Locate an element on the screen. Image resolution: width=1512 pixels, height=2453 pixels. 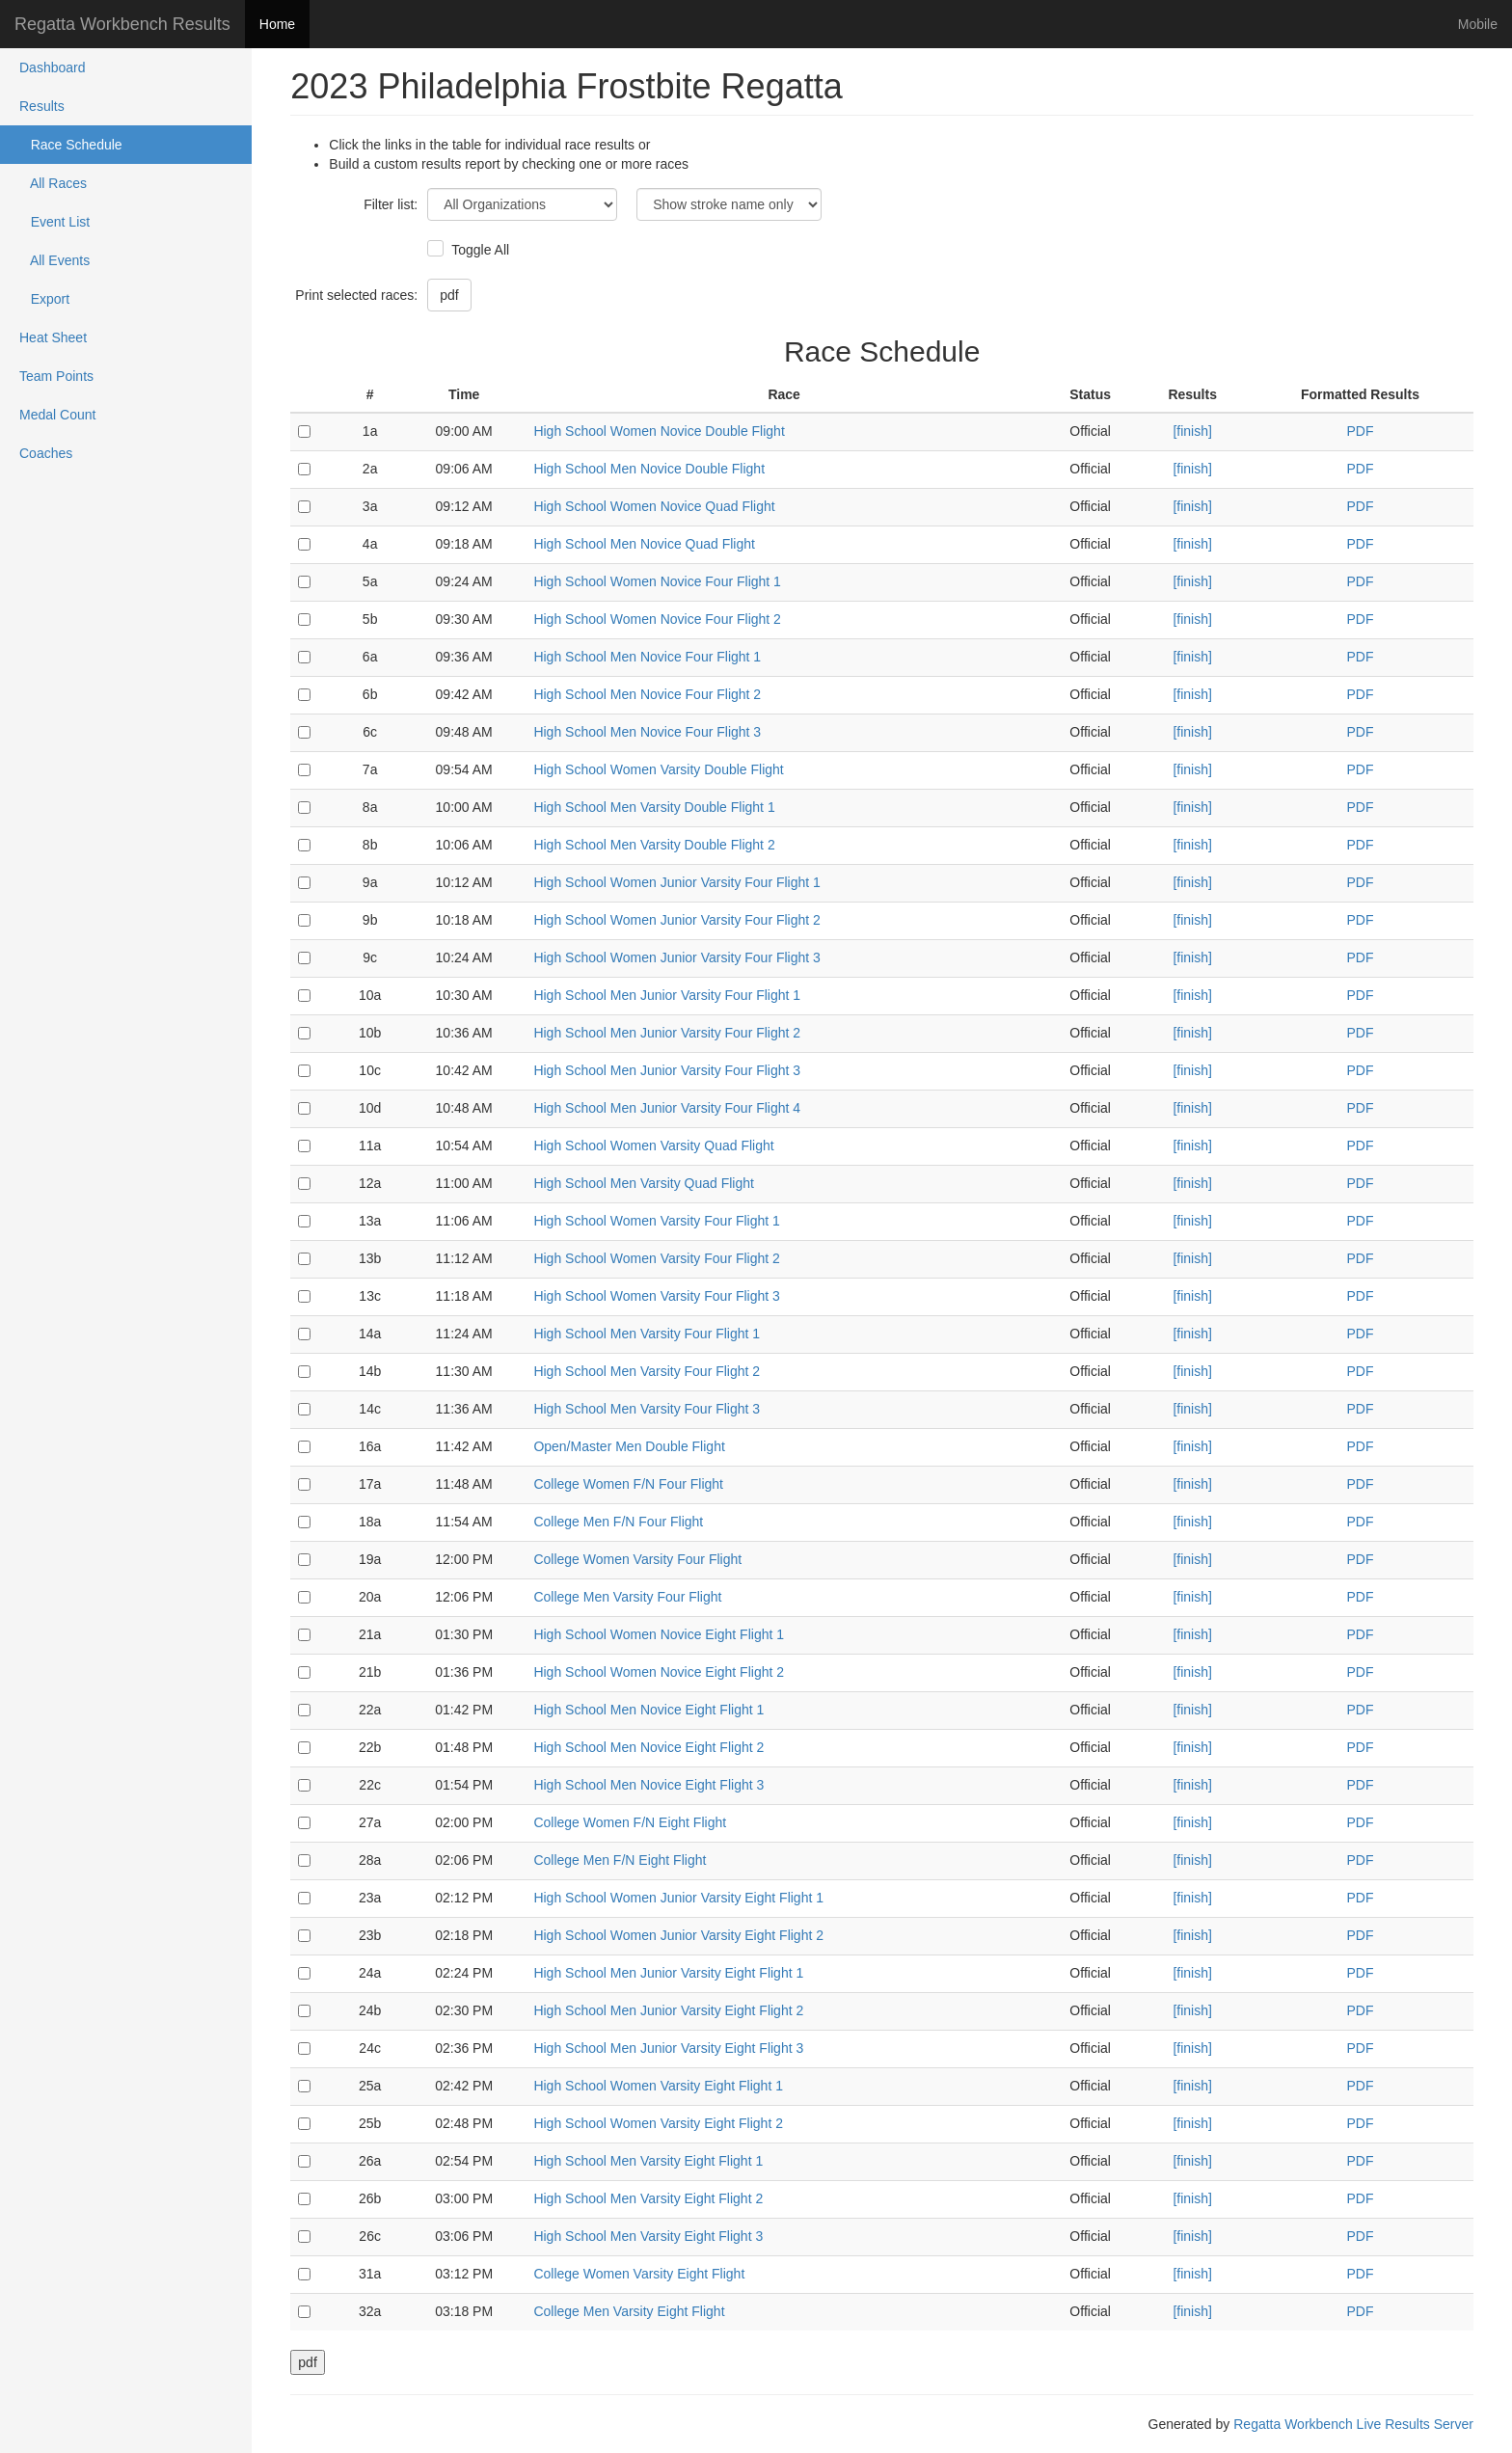
High School Women Varsity Quad Flight is located at coordinates (653, 1145).